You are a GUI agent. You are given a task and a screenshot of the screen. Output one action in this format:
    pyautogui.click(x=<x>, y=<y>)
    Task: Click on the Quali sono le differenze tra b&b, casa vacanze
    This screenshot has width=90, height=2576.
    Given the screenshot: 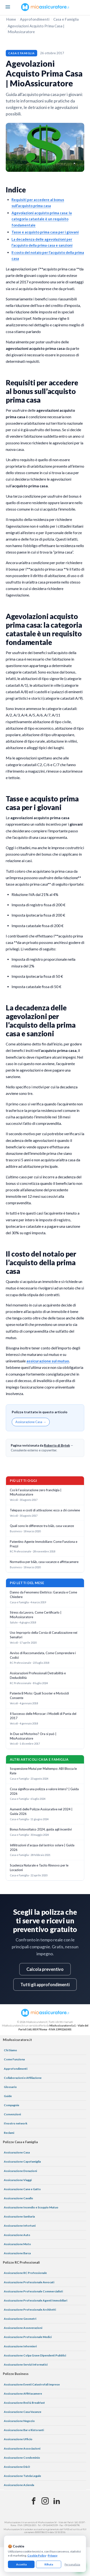 What is the action you would take?
    pyautogui.click(x=42, y=1526)
    